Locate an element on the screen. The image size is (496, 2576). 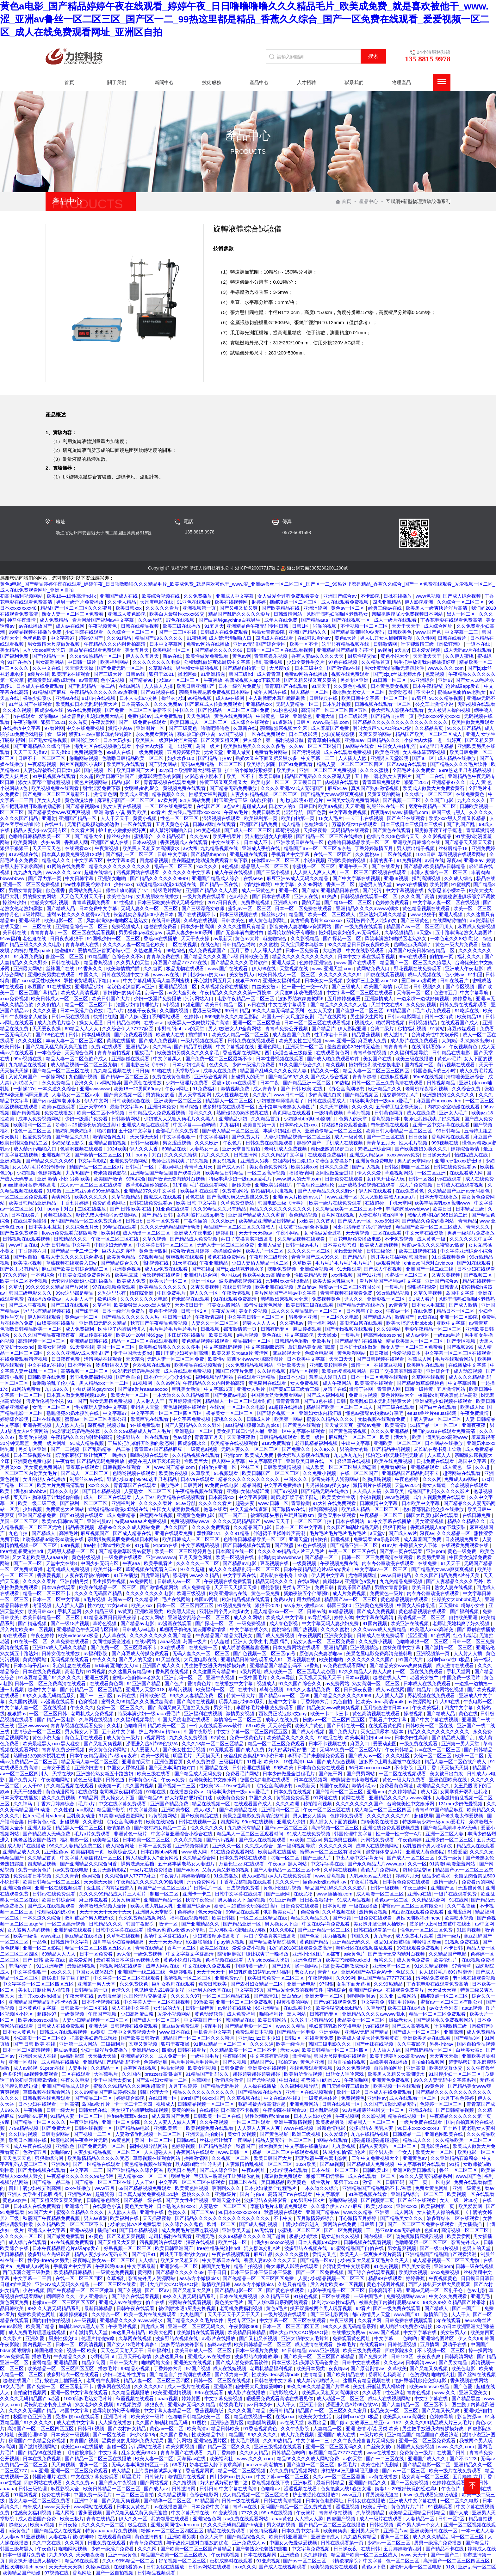
男人把放进女人的屁股 is located at coordinates (269, 836).